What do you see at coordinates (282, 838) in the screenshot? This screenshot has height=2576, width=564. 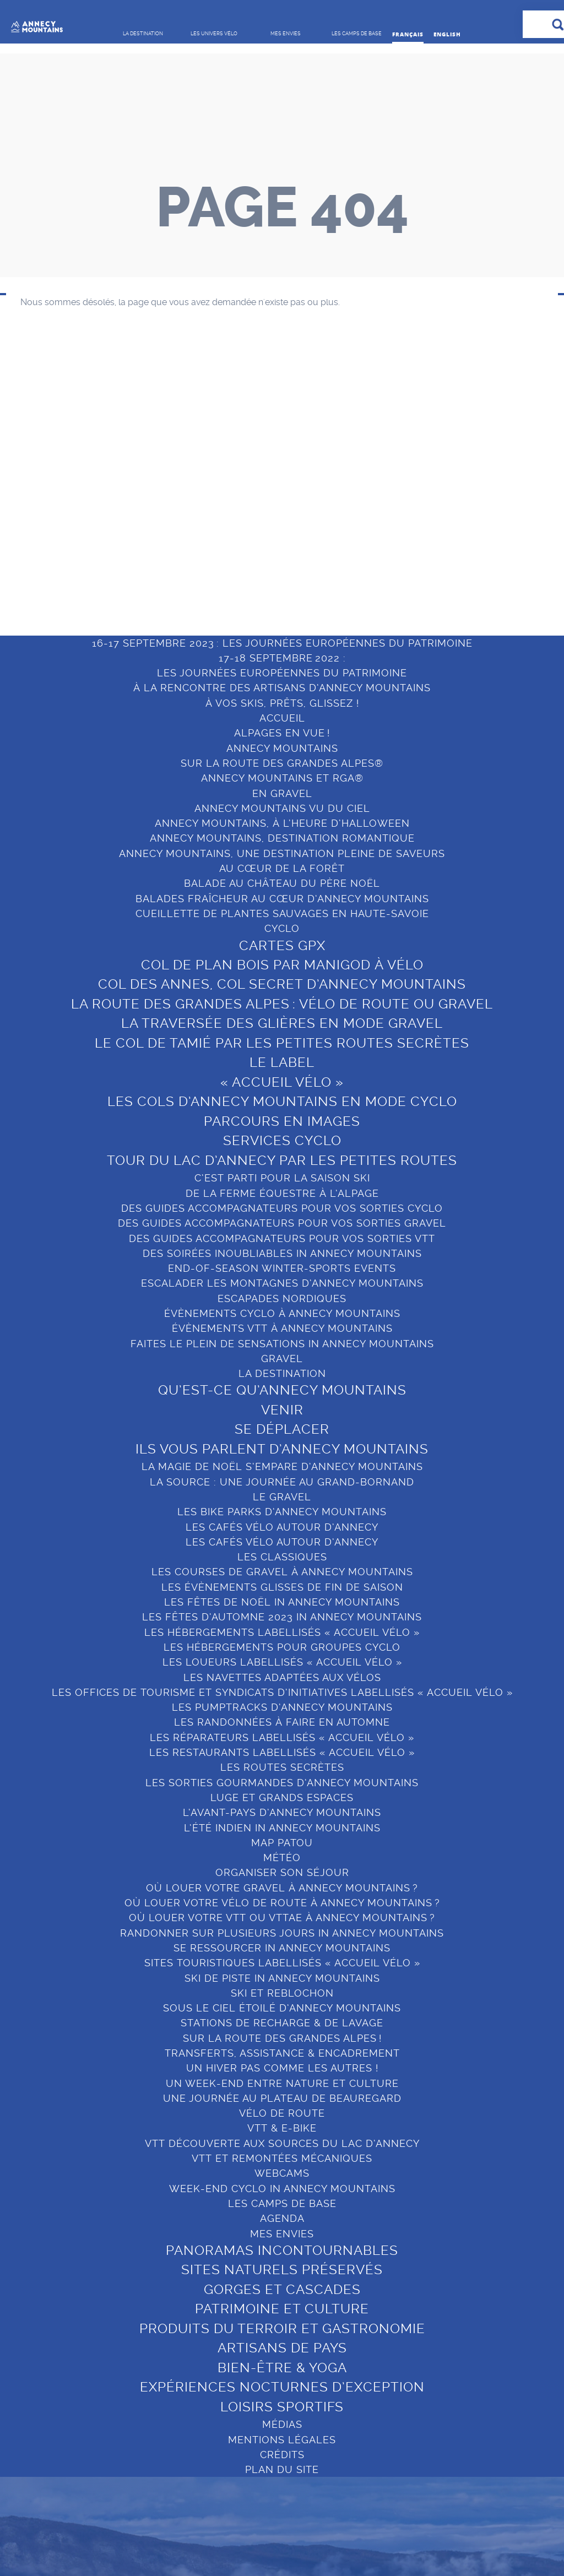 I see `ANNECY MOUNTAINS, DESTINATION ROMANTIQUE` at bounding box center [282, 838].